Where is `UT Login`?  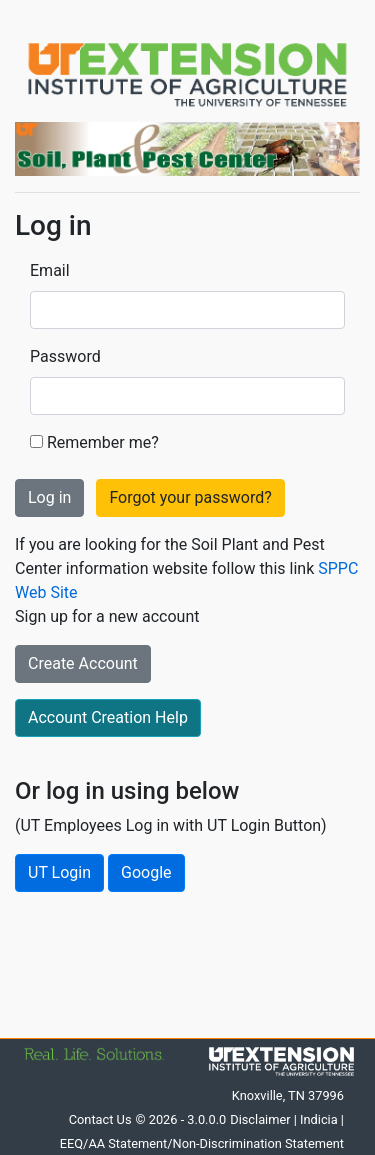 UT Login is located at coordinates (59, 872).